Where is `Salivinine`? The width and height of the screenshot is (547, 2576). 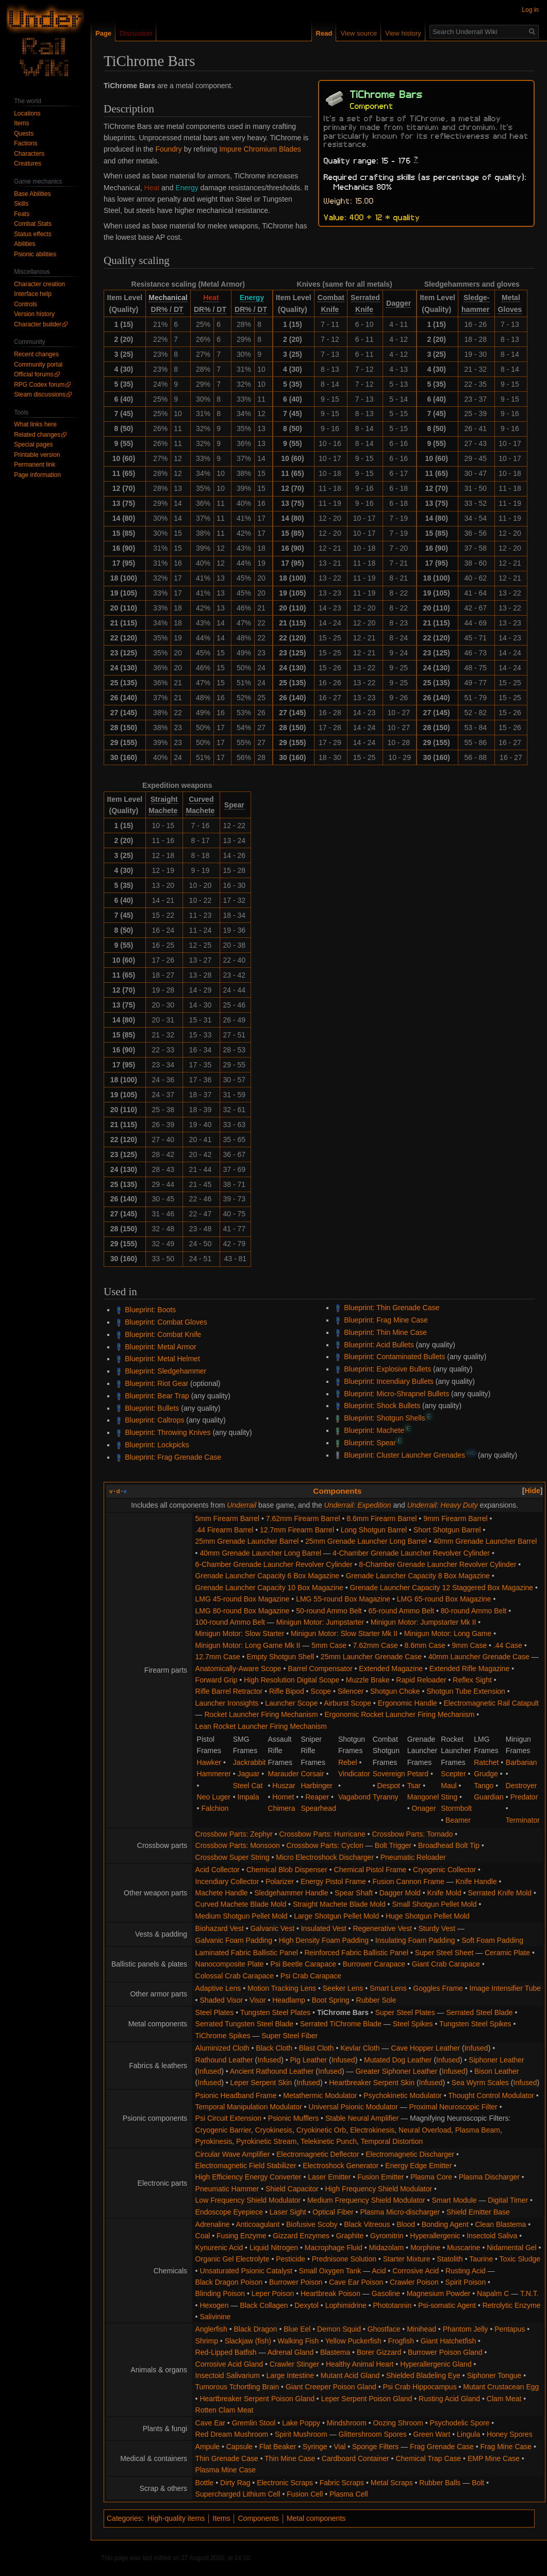
Salivinine is located at coordinates (215, 2317).